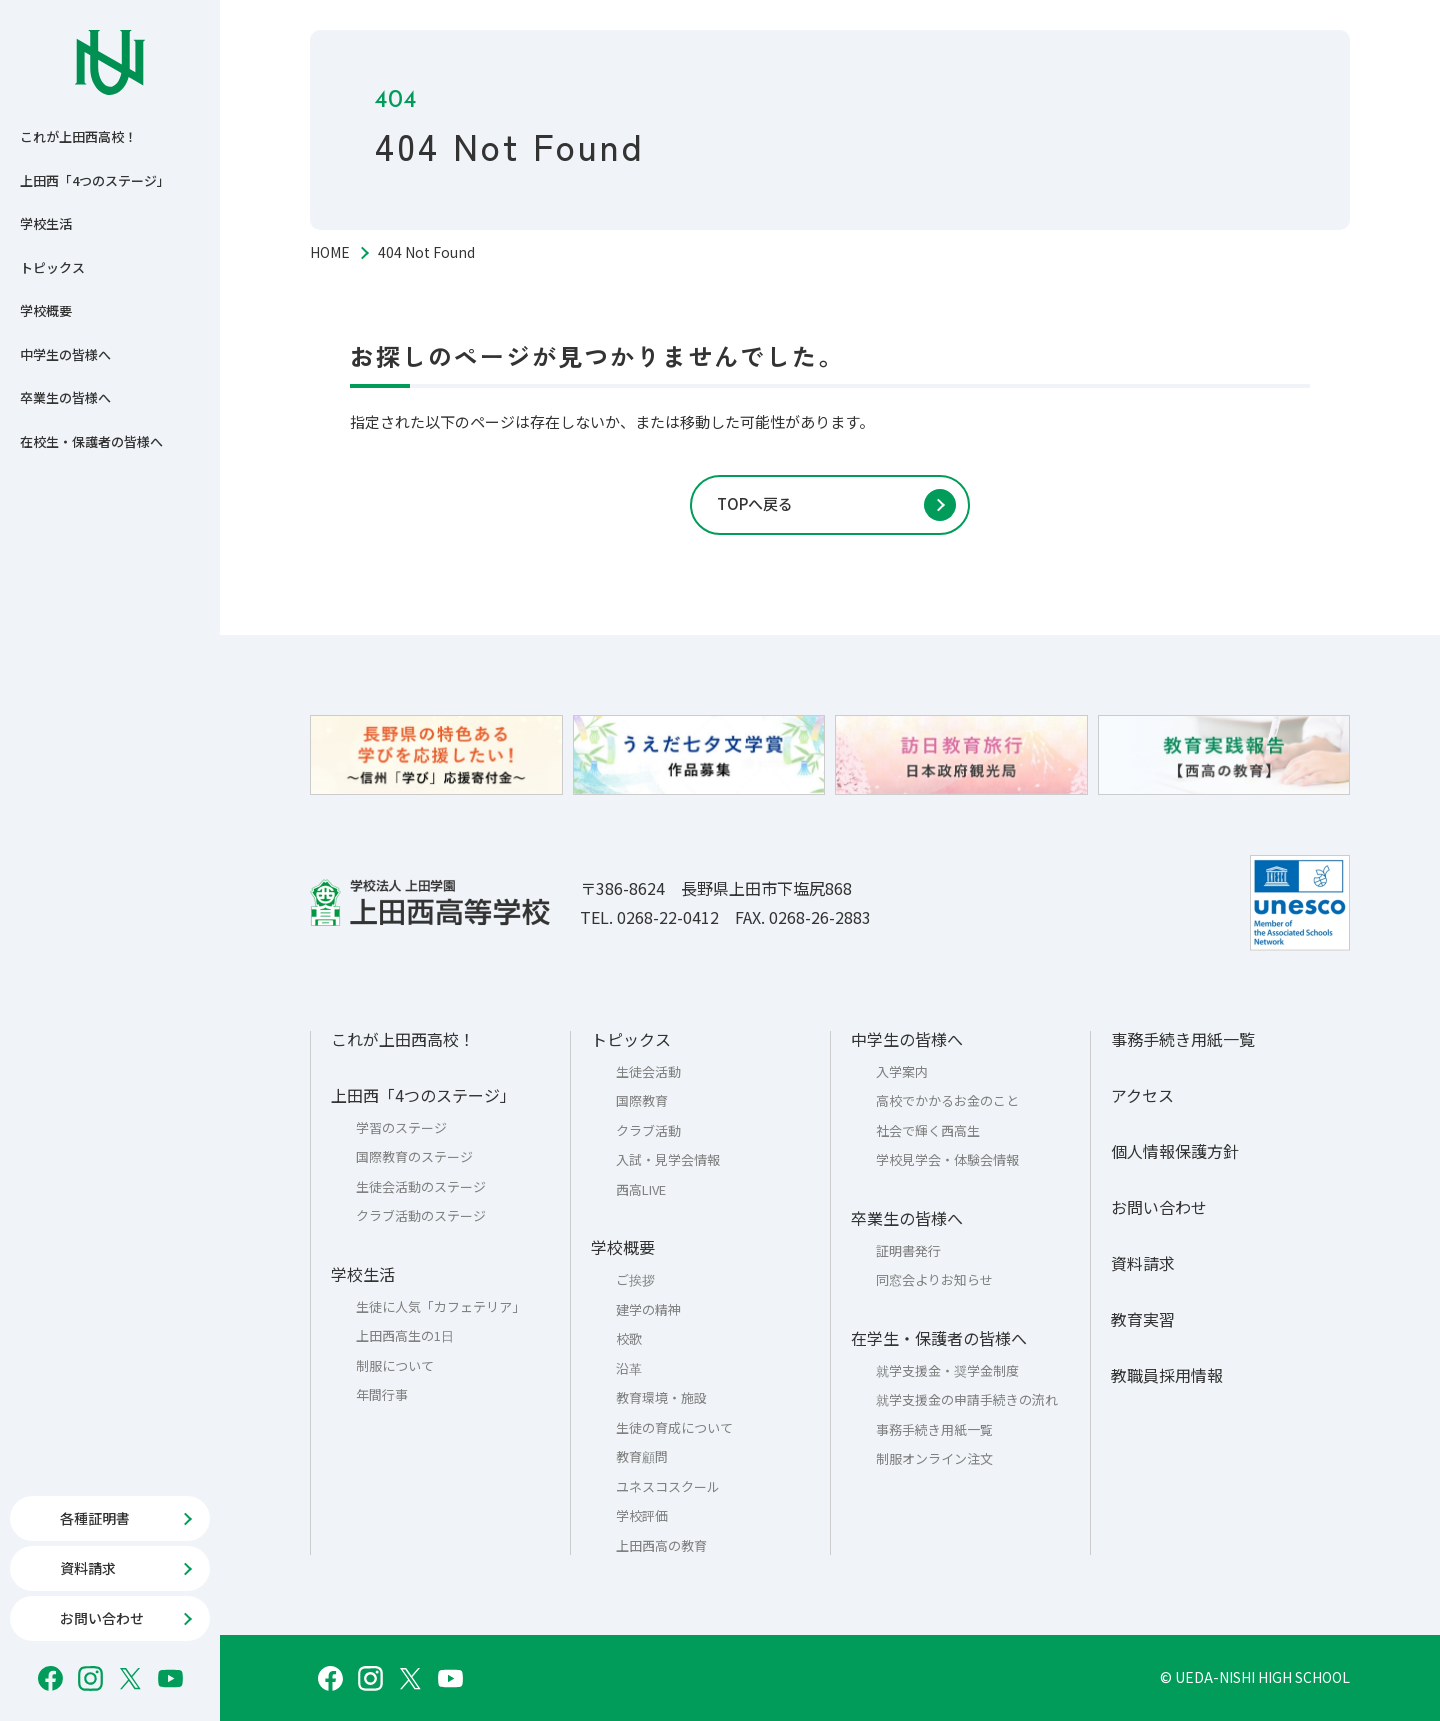 Image resolution: width=1440 pixels, height=1721 pixels. I want to click on 就学支援金・奨学金制度, so click(947, 1370).